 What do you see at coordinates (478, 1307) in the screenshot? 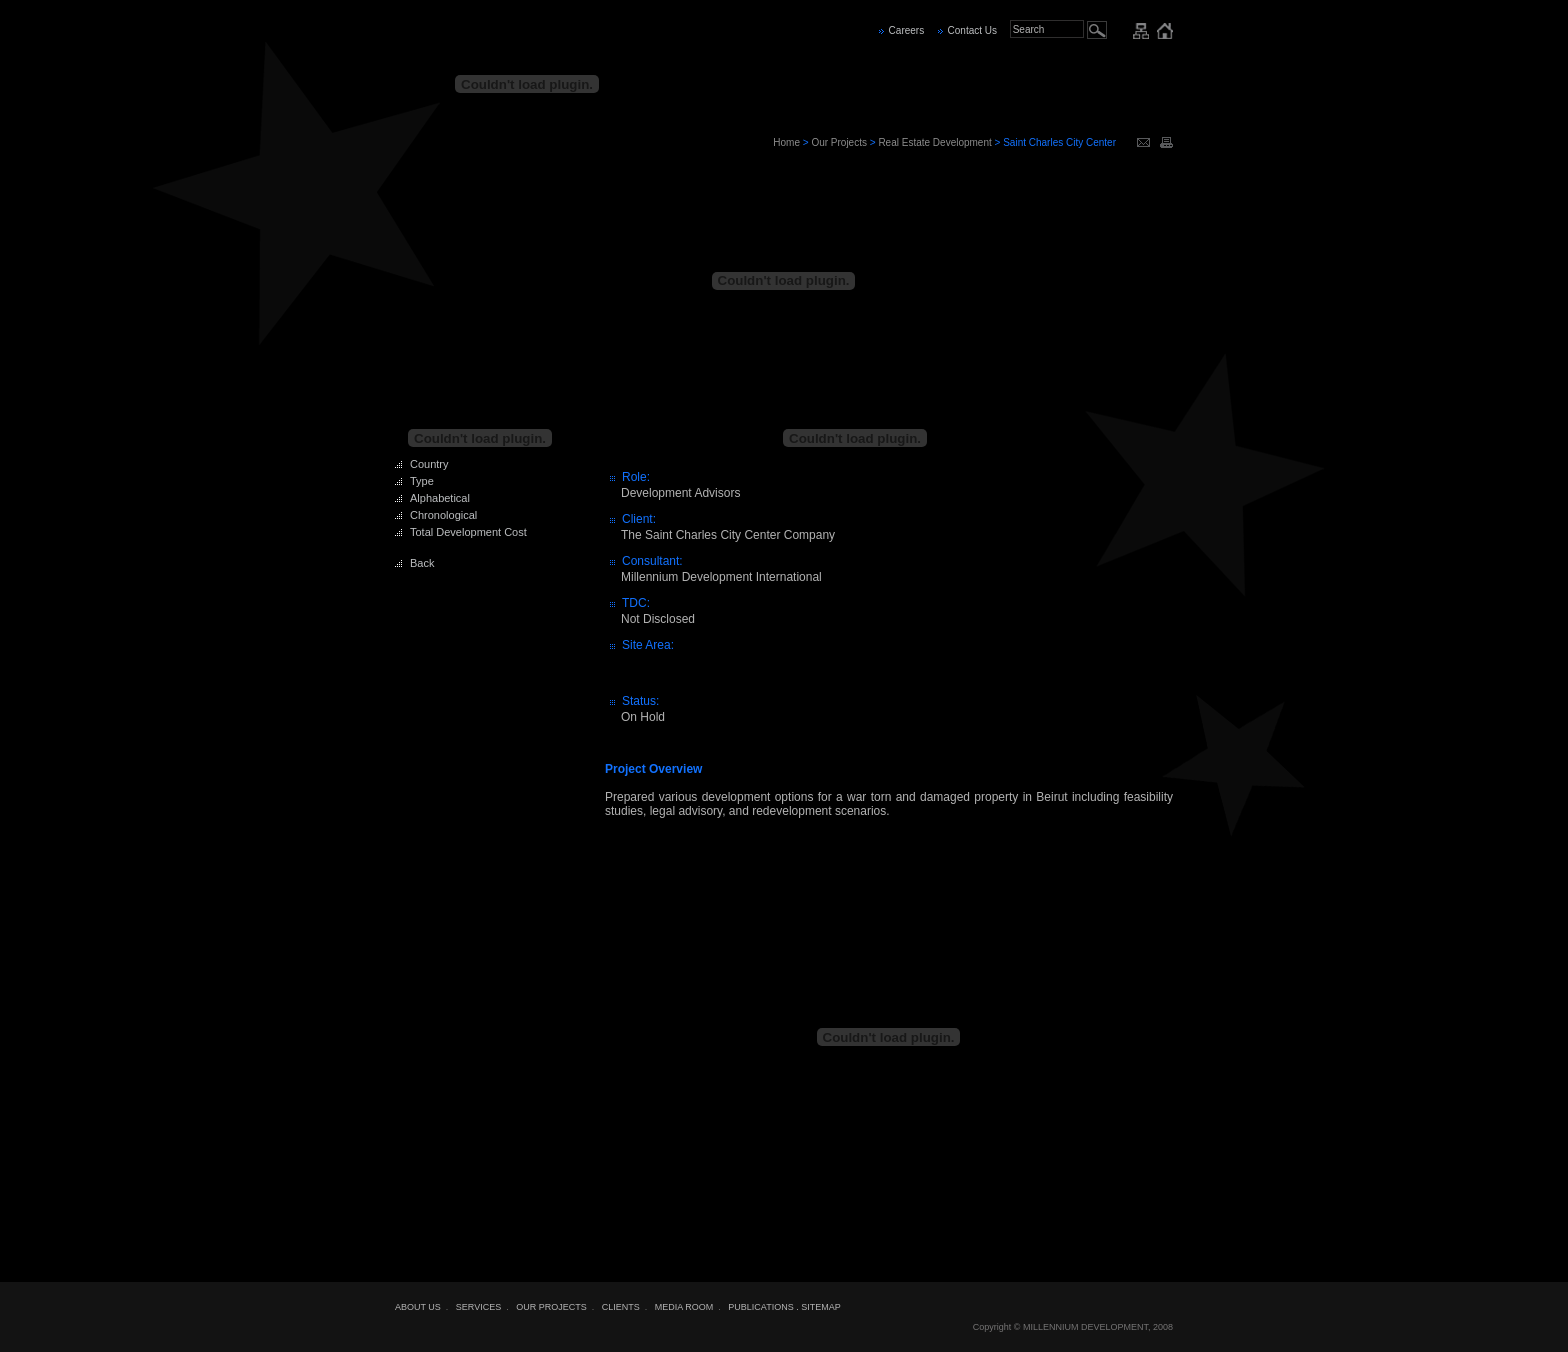
I see `SERVICES` at bounding box center [478, 1307].